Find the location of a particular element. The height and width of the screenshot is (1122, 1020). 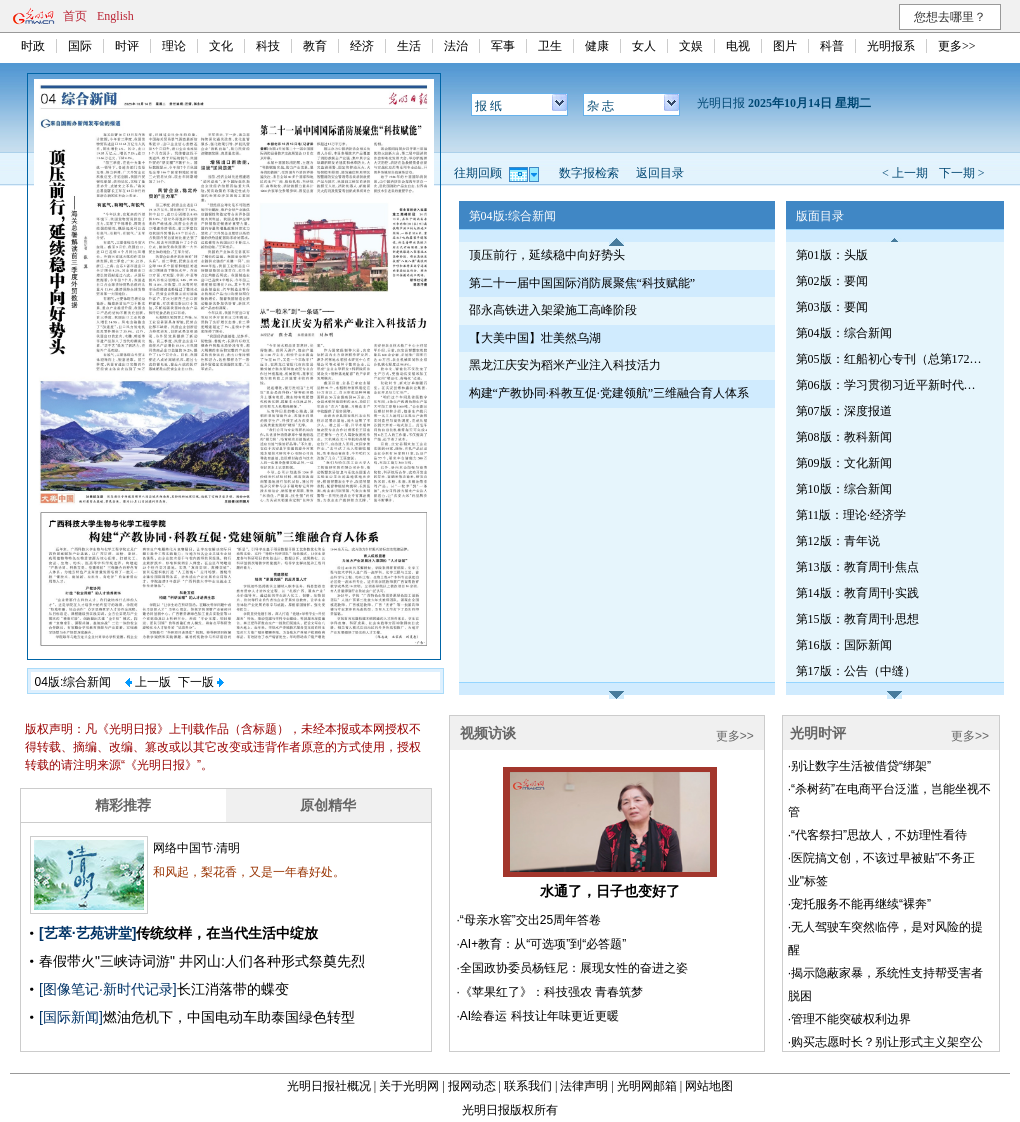

【大美中国】壮美然乌湖 is located at coordinates (535, 338).